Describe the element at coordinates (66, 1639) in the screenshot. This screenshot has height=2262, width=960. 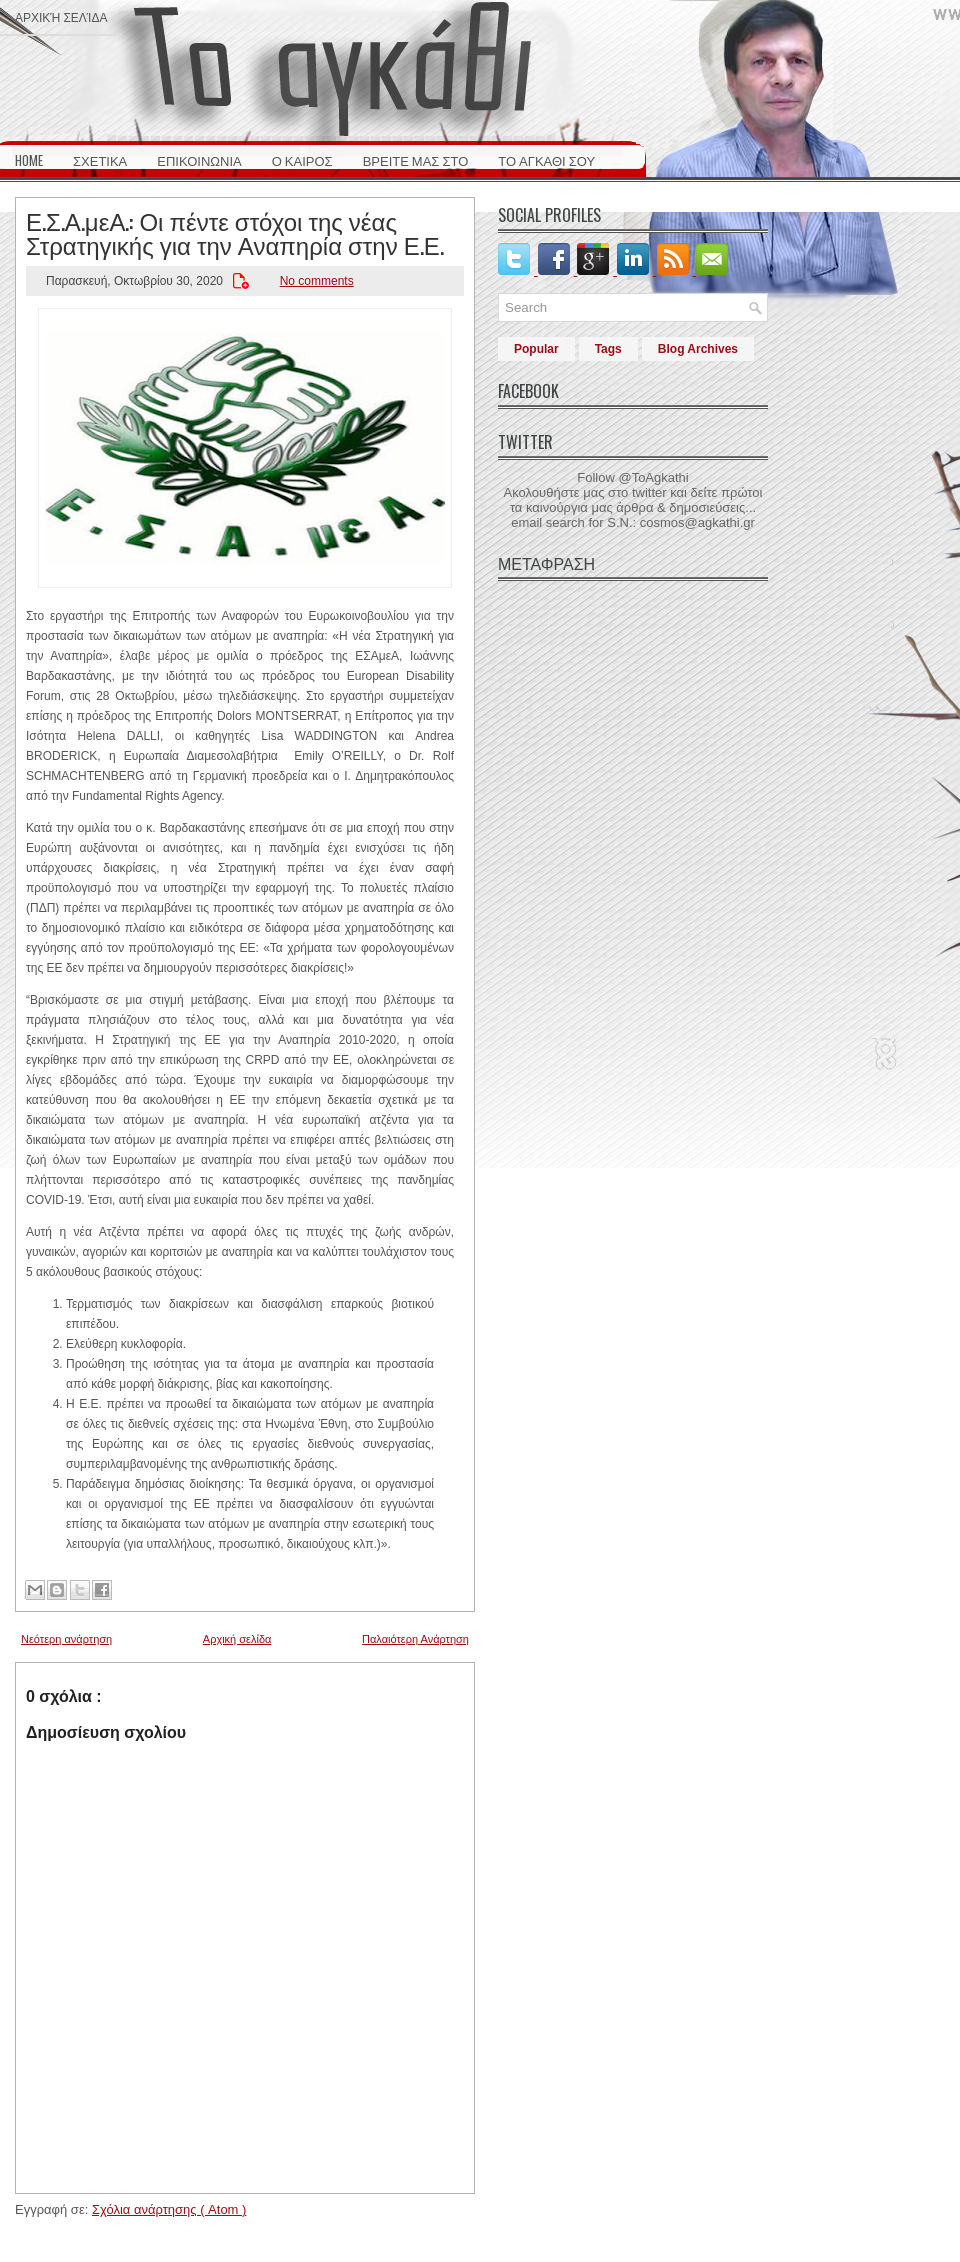
I see `Νεότερη ανάρτηση` at that location.